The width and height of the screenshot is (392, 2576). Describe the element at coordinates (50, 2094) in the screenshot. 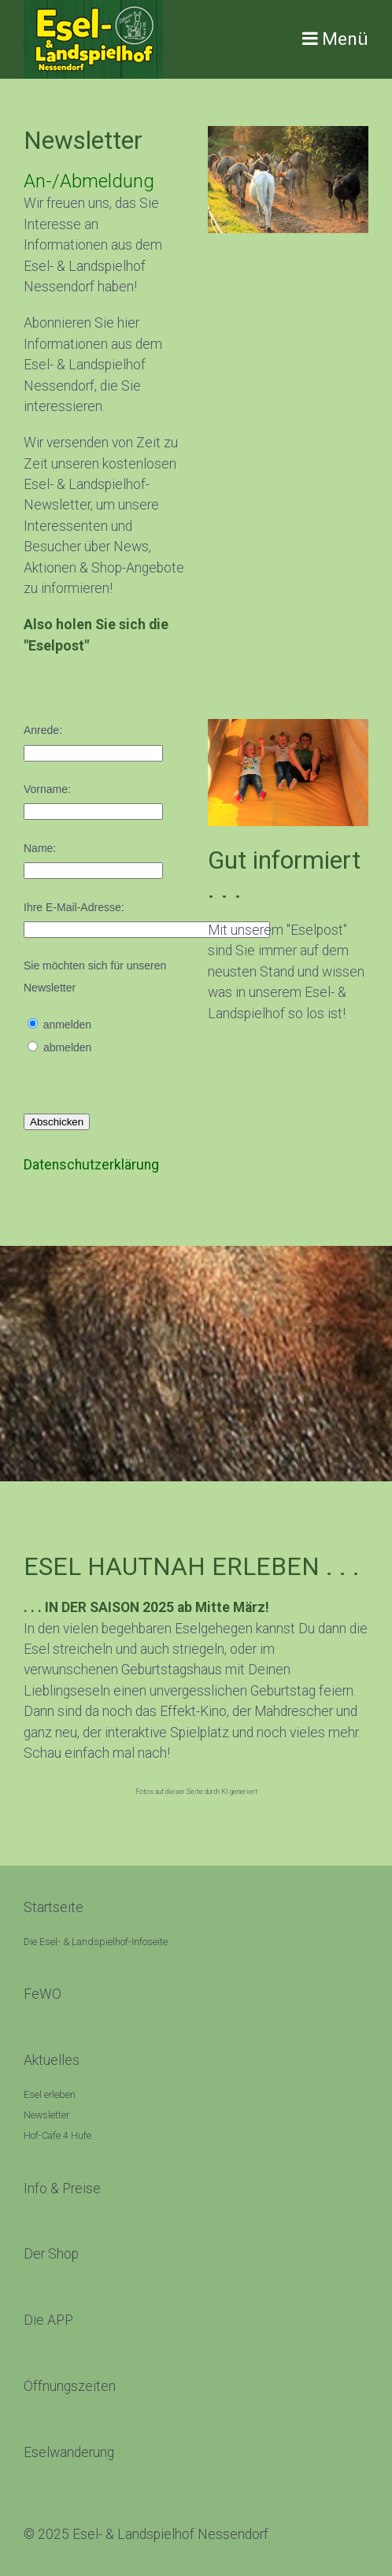

I see `Esel erleben` at that location.